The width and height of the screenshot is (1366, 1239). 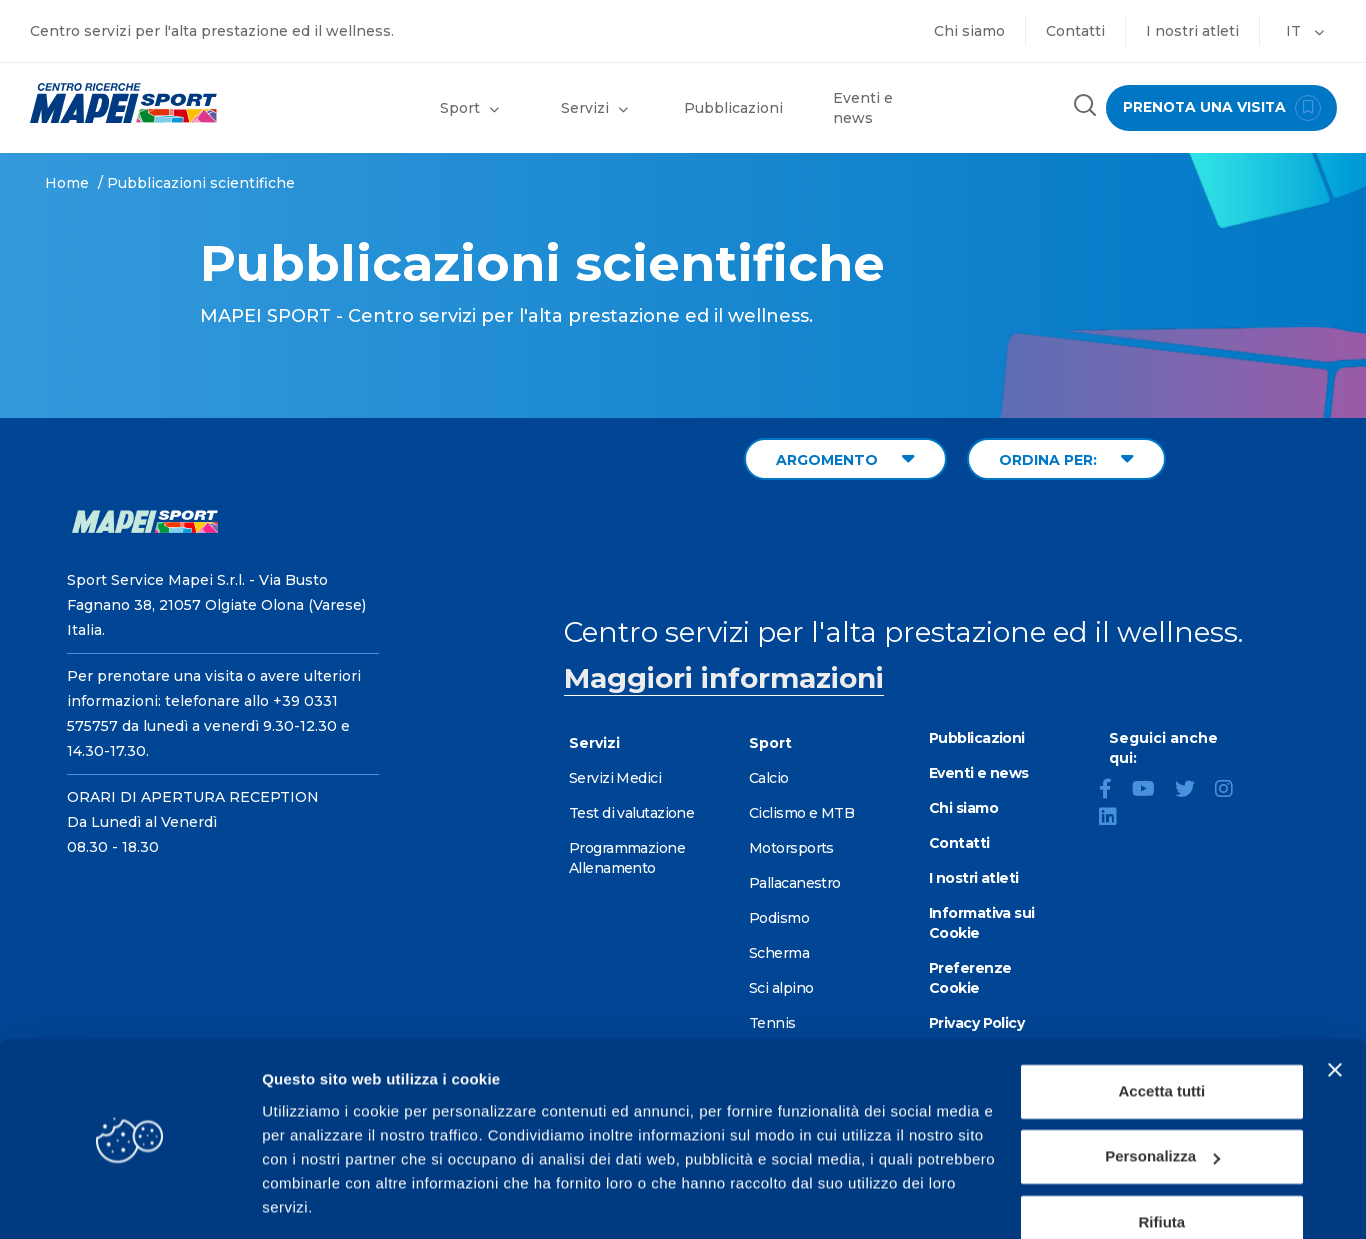 What do you see at coordinates (1116, 819) in the screenshot?
I see `[LinkedIn]` at bounding box center [1116, 819].